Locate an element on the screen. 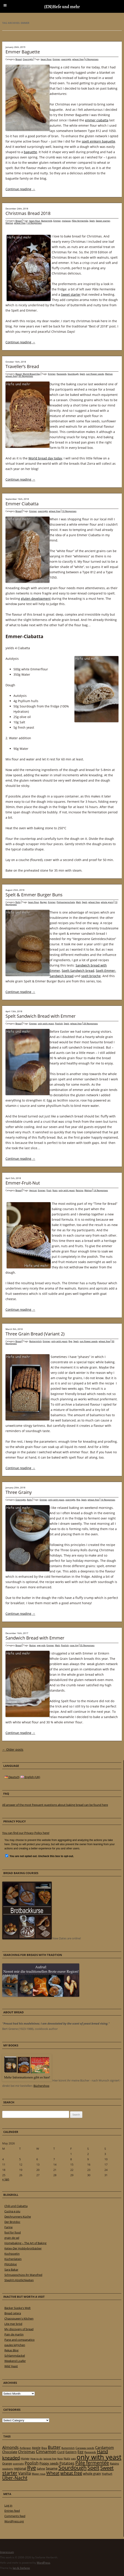  Ketex-Der Hobbybrotbäcker is located at coordinates (23, 2248).